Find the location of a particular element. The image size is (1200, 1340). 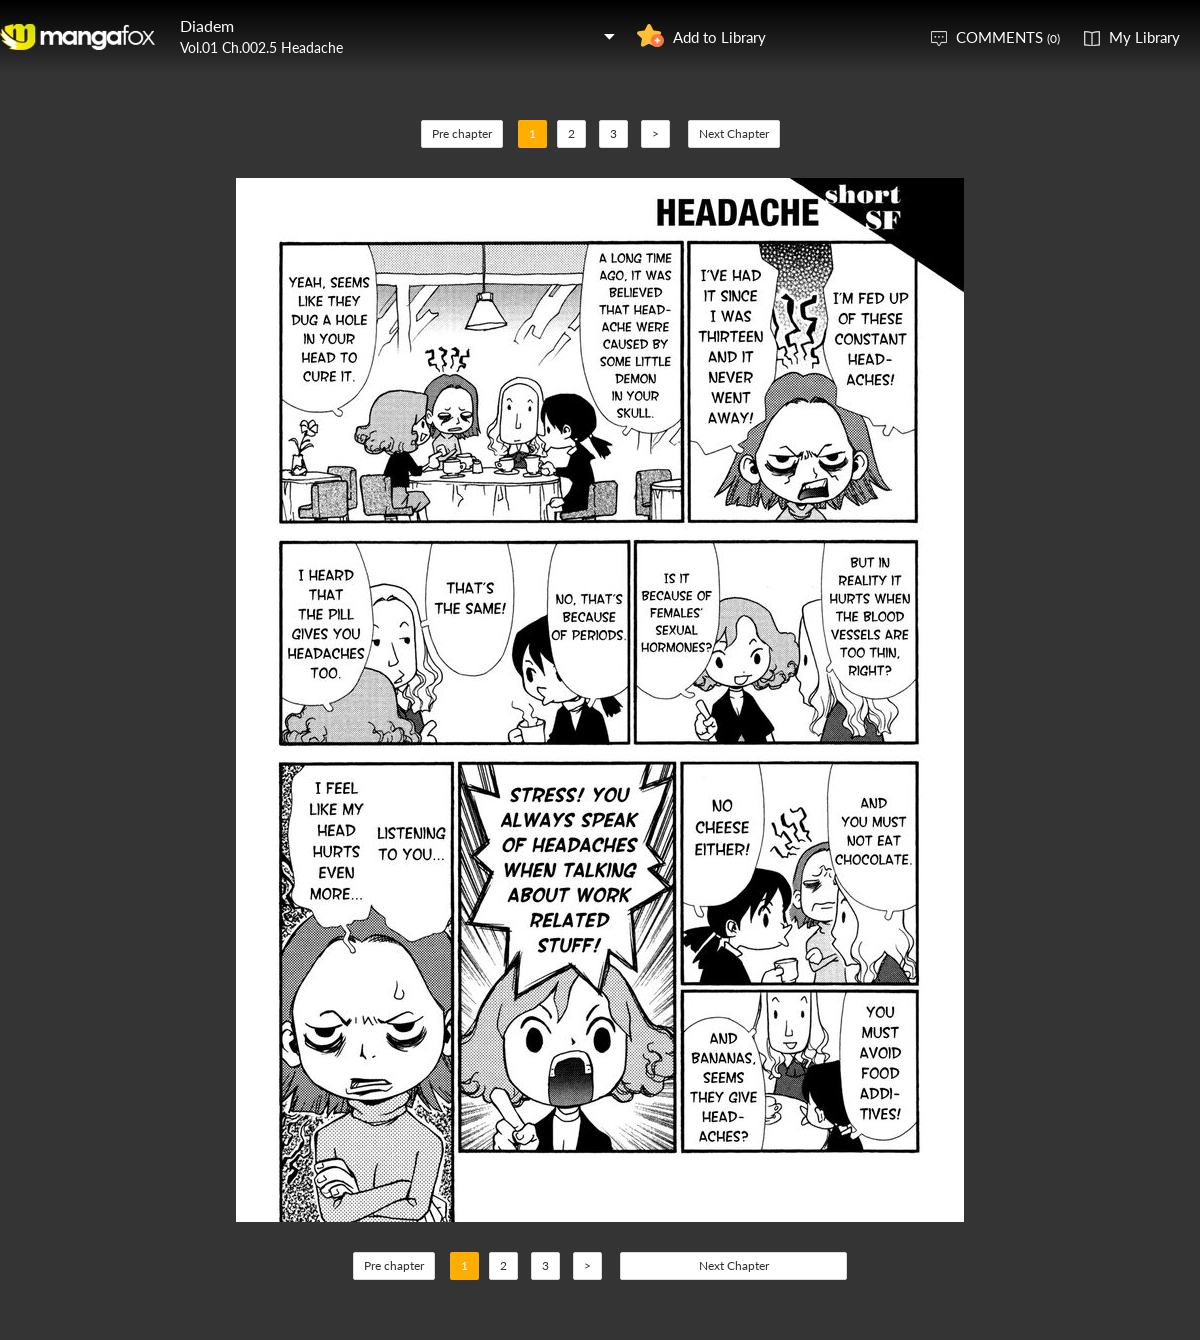

Add to Library is located at coordinates (719, 37).